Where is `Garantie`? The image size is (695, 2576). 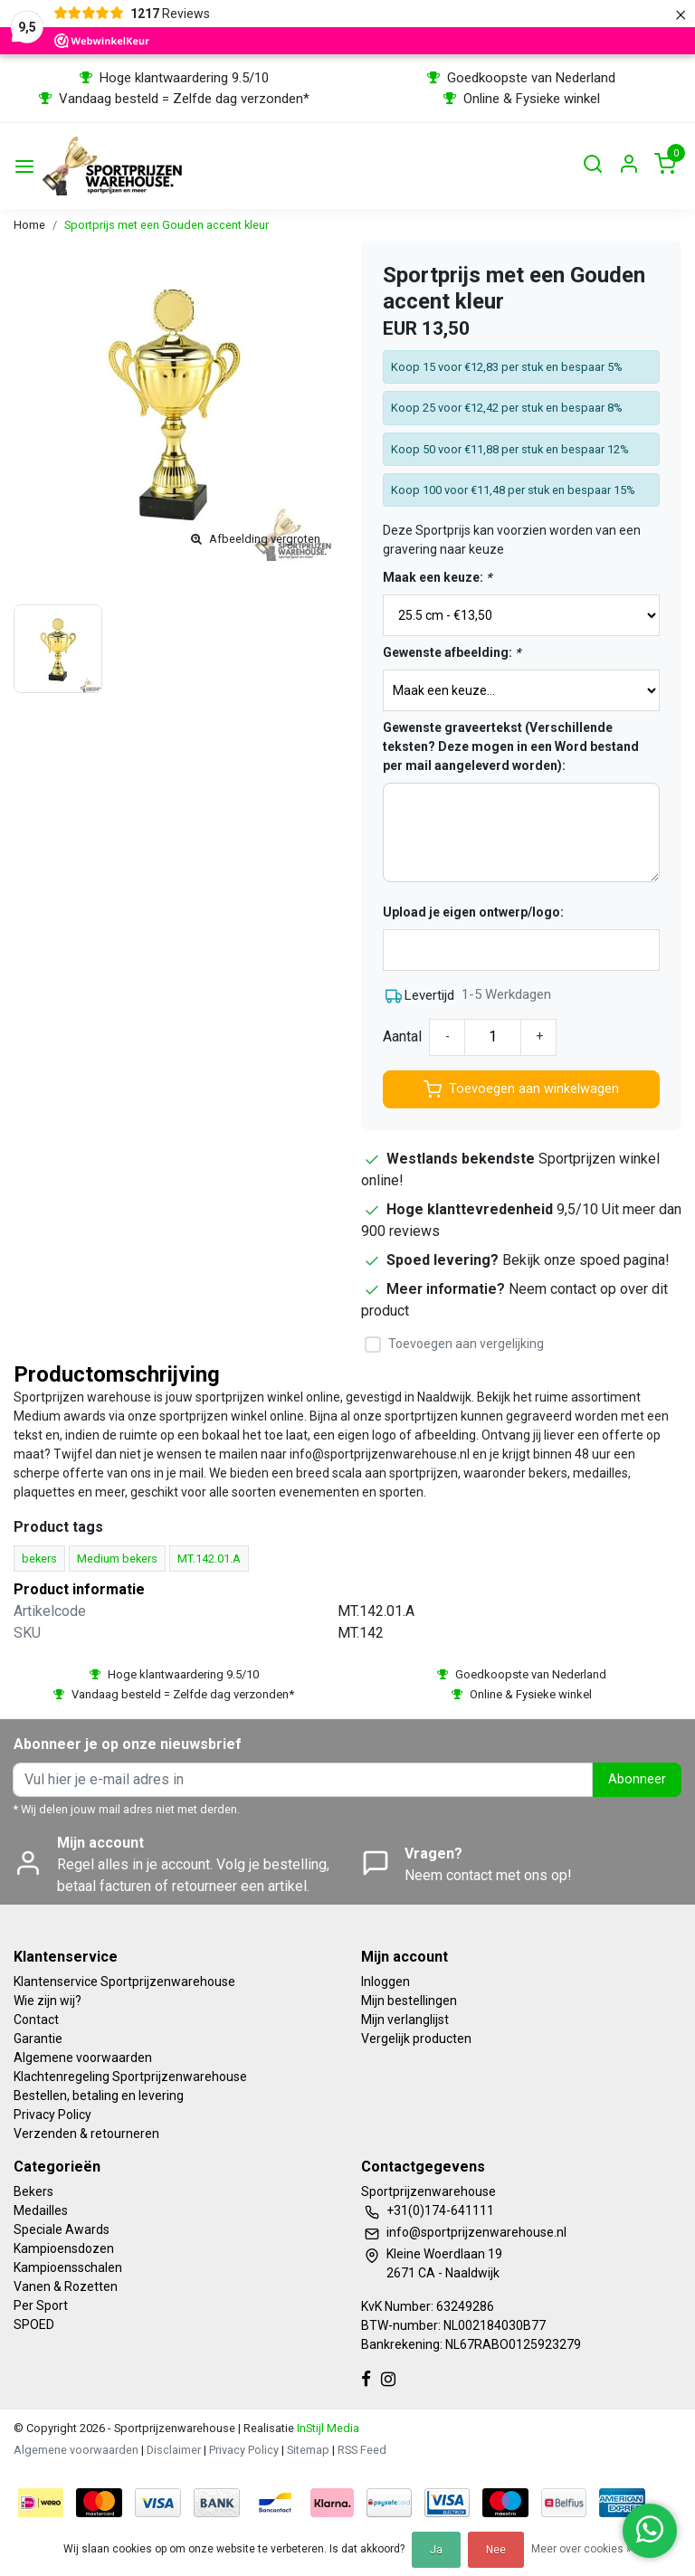 Garantie is located at coordinates (38, 2038).